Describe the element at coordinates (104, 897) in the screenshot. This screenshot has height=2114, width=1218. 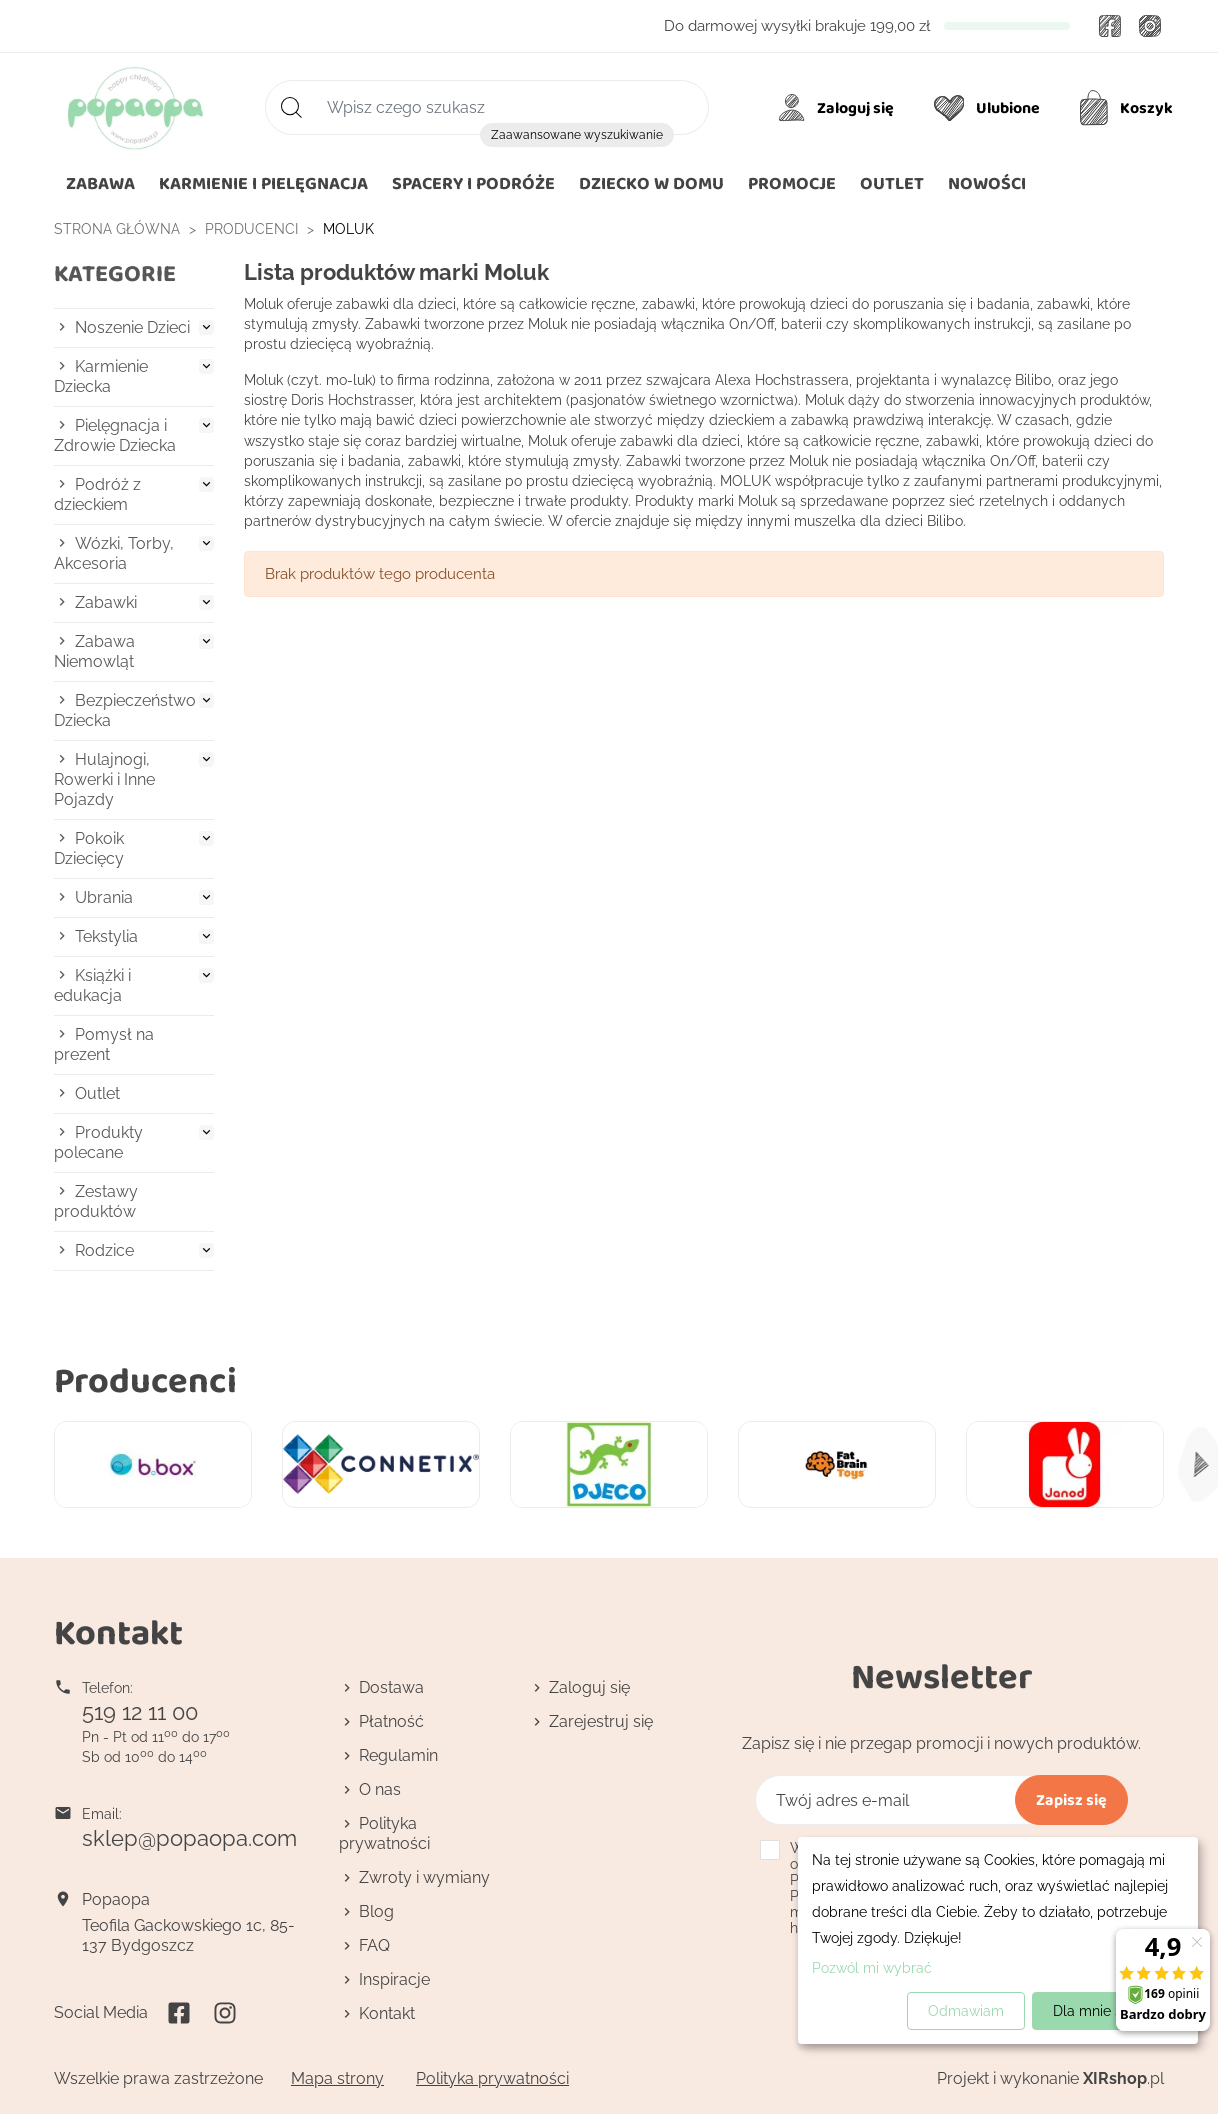
I see `Ubrania` at that location.